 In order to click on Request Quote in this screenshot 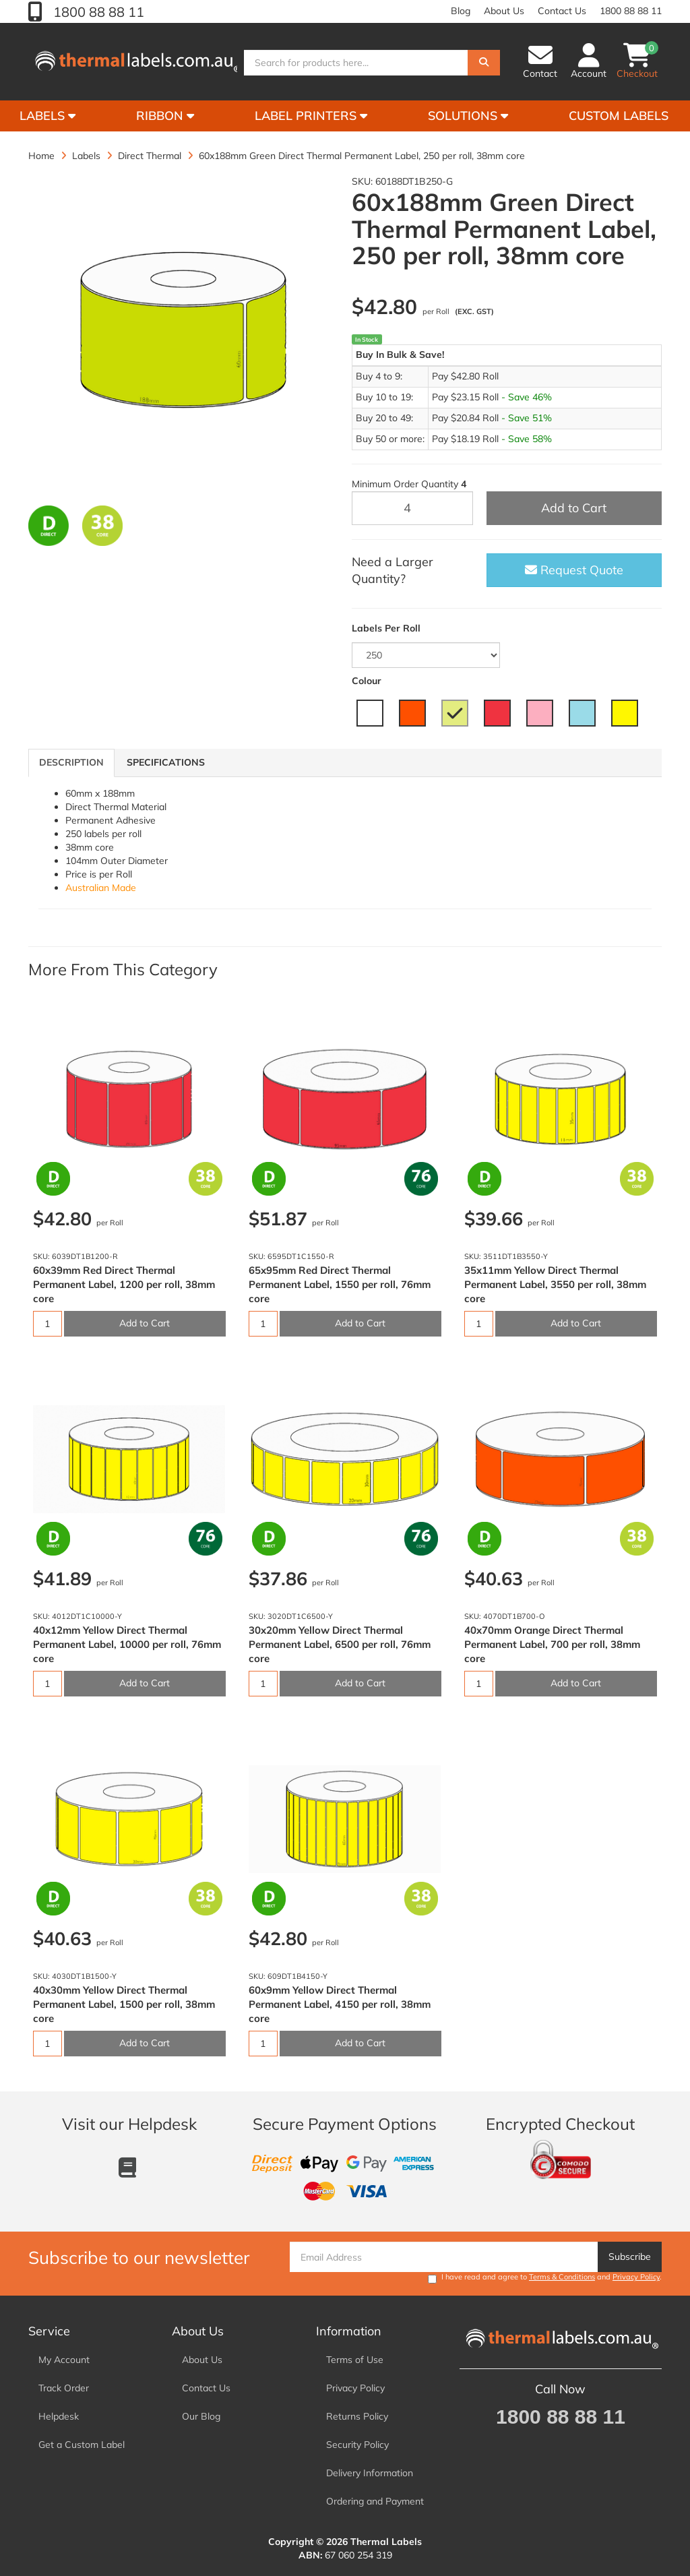, I will do `click(574, 570)`.